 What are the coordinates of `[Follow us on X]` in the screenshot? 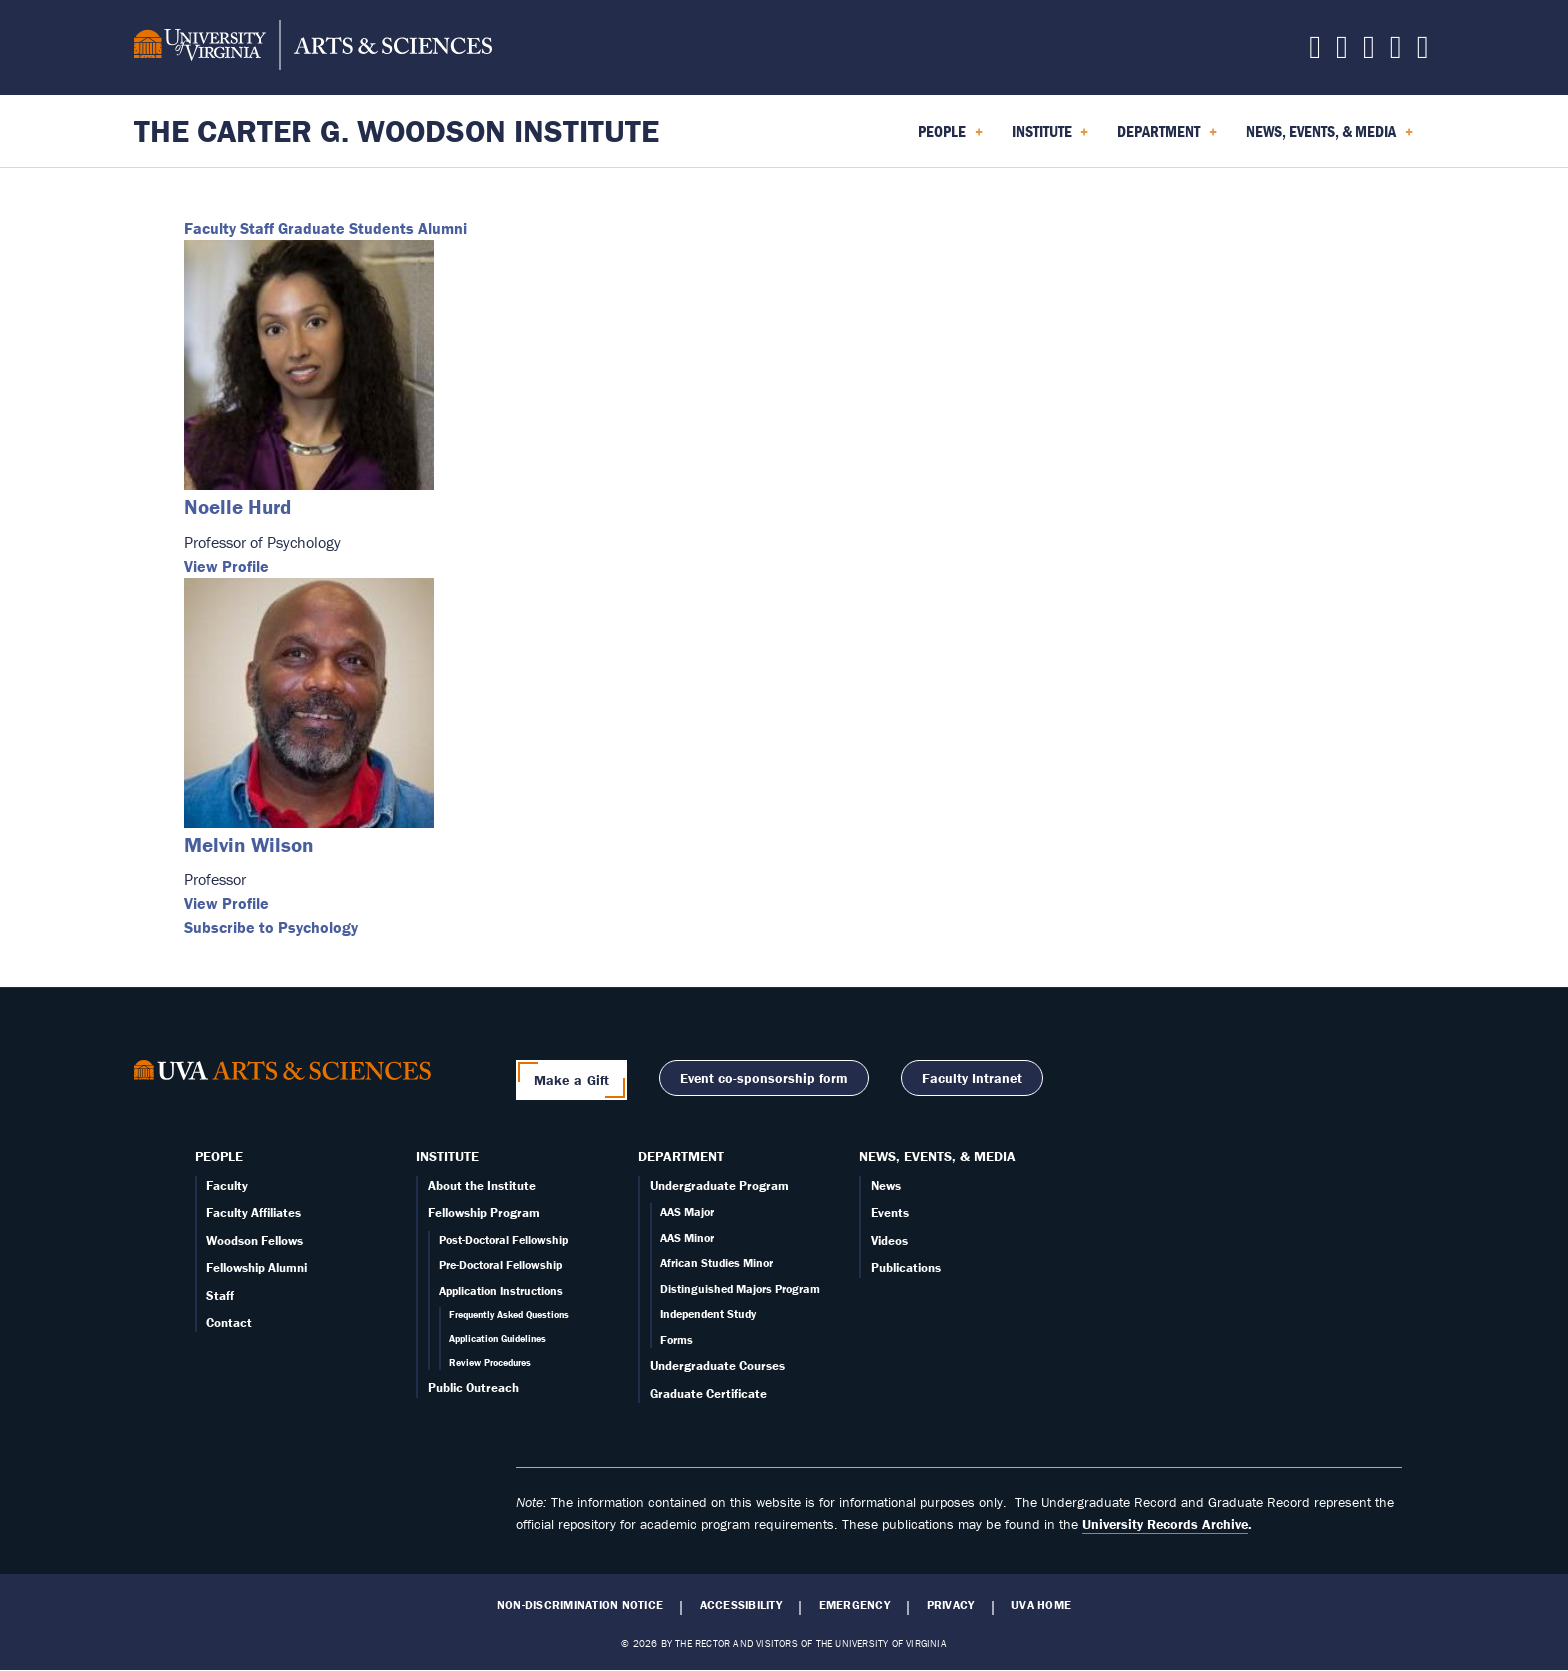 It's located at (1315, 52).